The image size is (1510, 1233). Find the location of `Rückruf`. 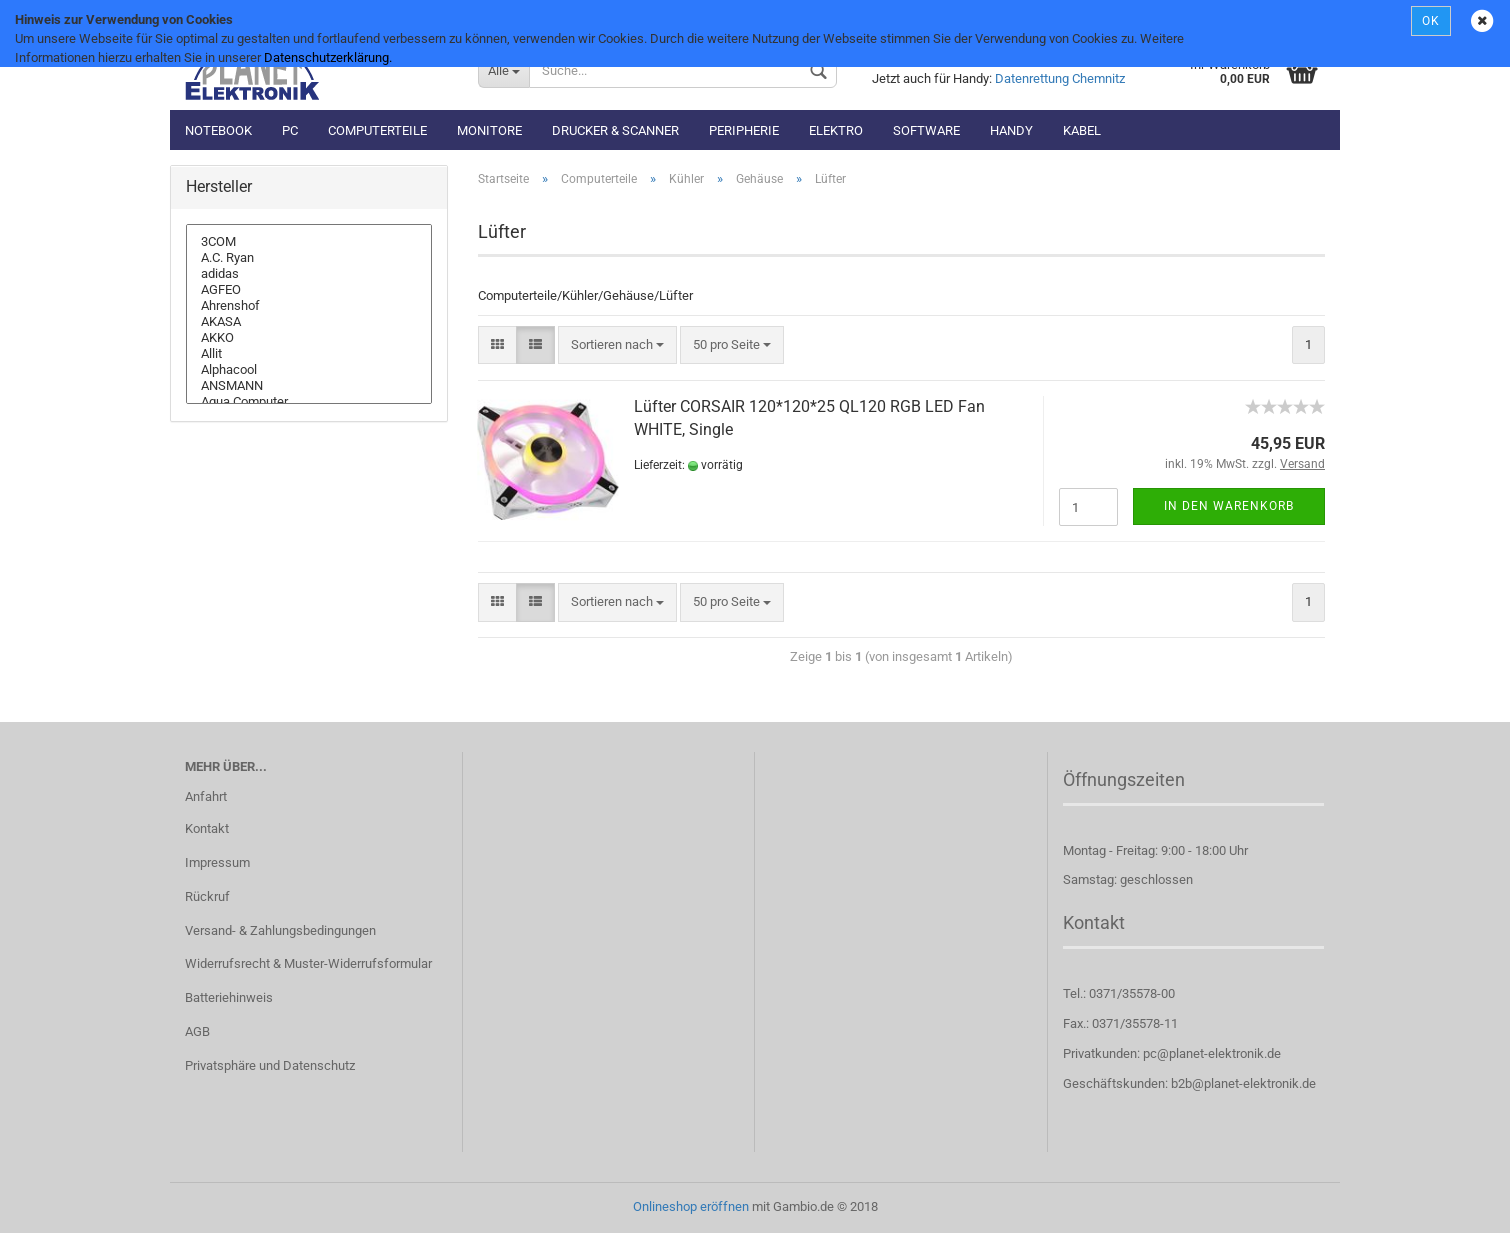

Rückruf is located at coordinates (207, 896).